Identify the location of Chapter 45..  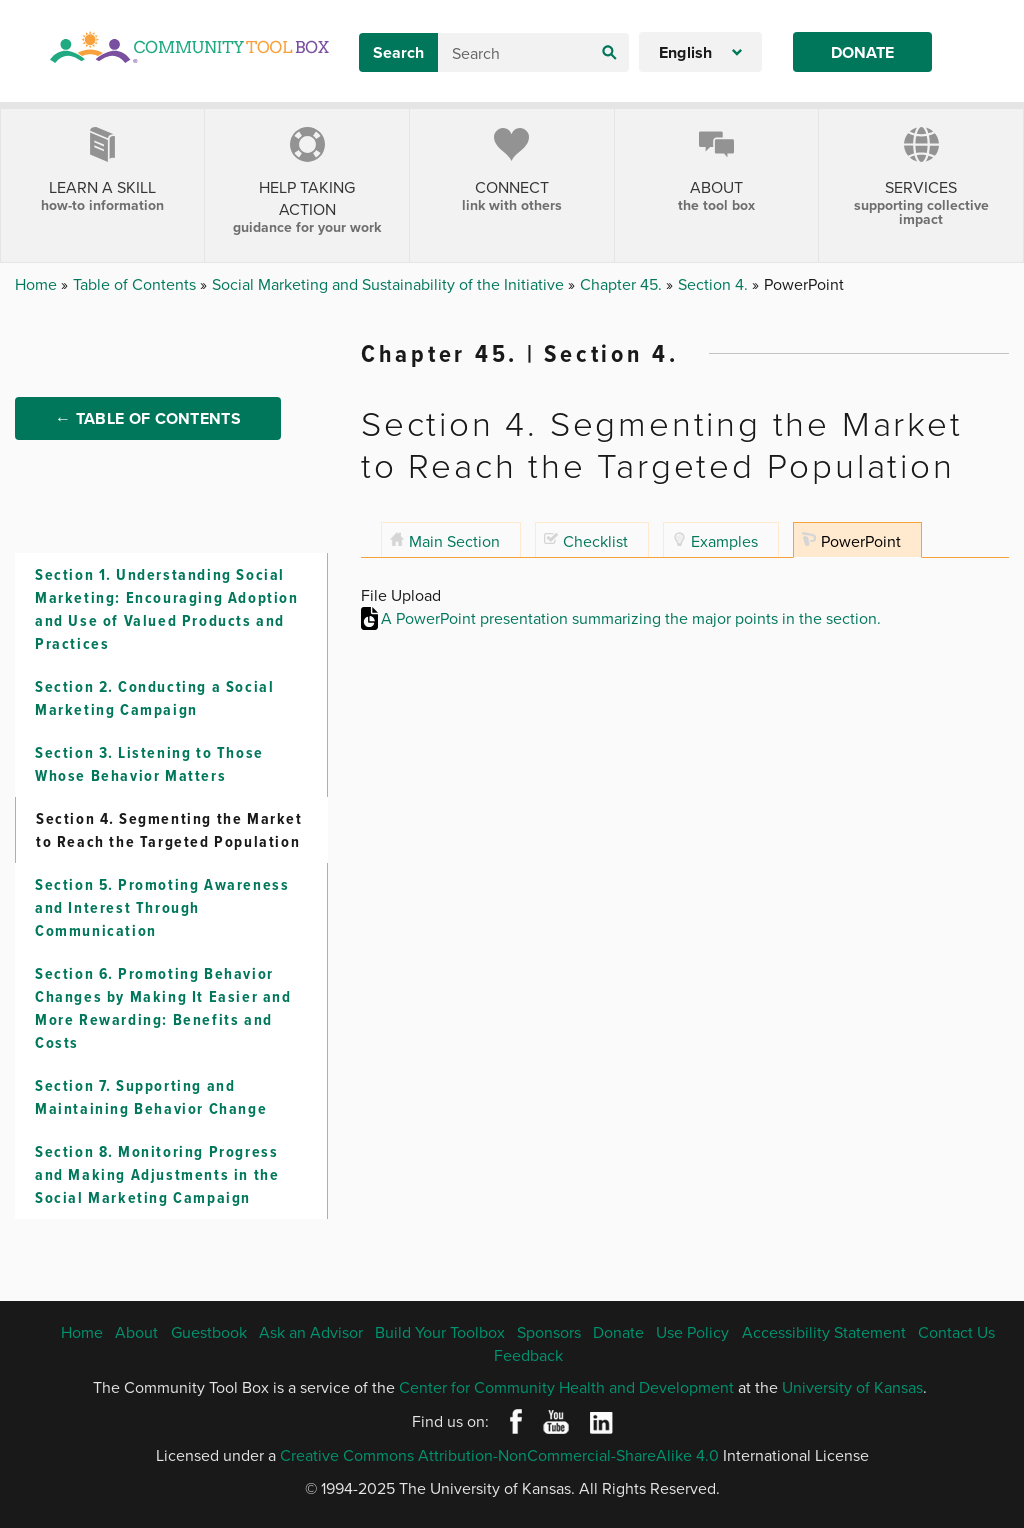
(623, 284).